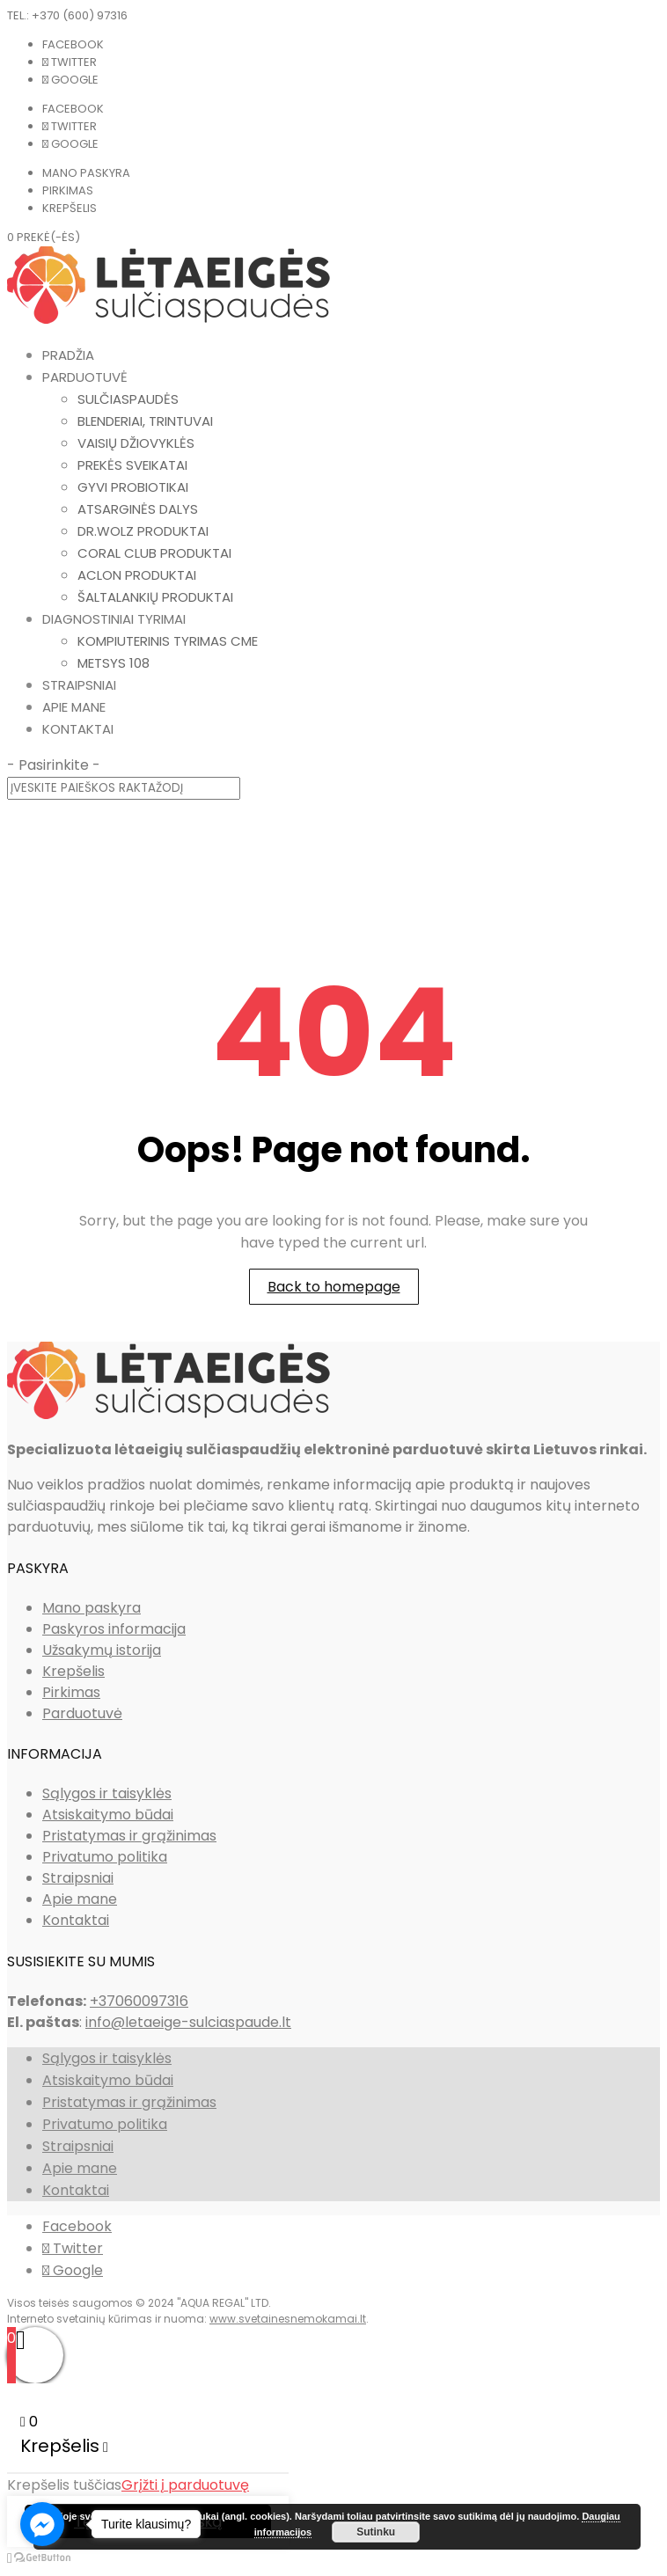 This screenshot has width=667, height=2576. Describe the element at coordinates (114, 1629) in the screenshot. I see `Paskyros informacija` at that location.